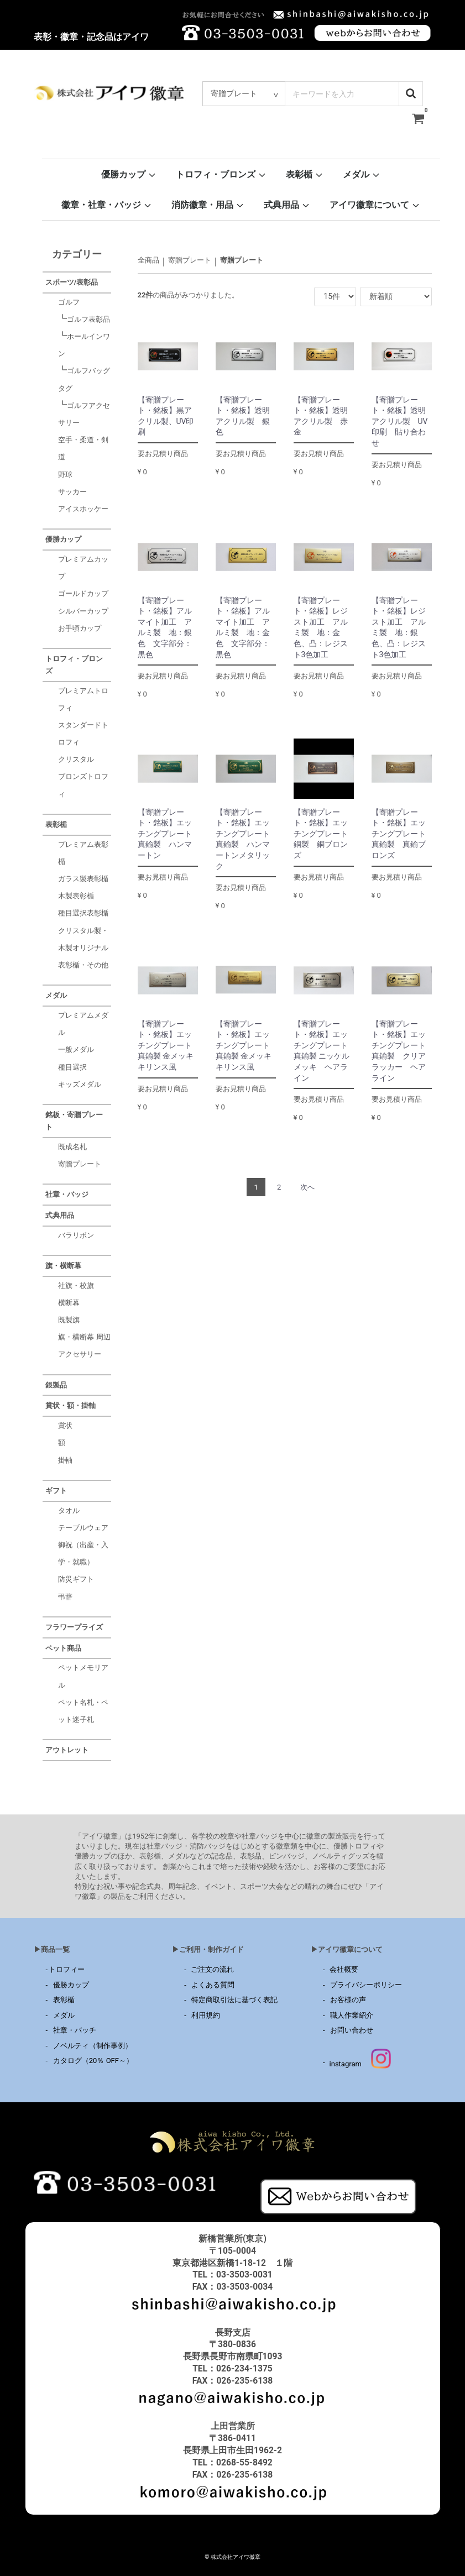 This screenshot has height=2576, width=465. What do you see at coordinates (351, 2014) in the screenshot?
I see `職人作業紹介` at bounding box center [351, 2014].